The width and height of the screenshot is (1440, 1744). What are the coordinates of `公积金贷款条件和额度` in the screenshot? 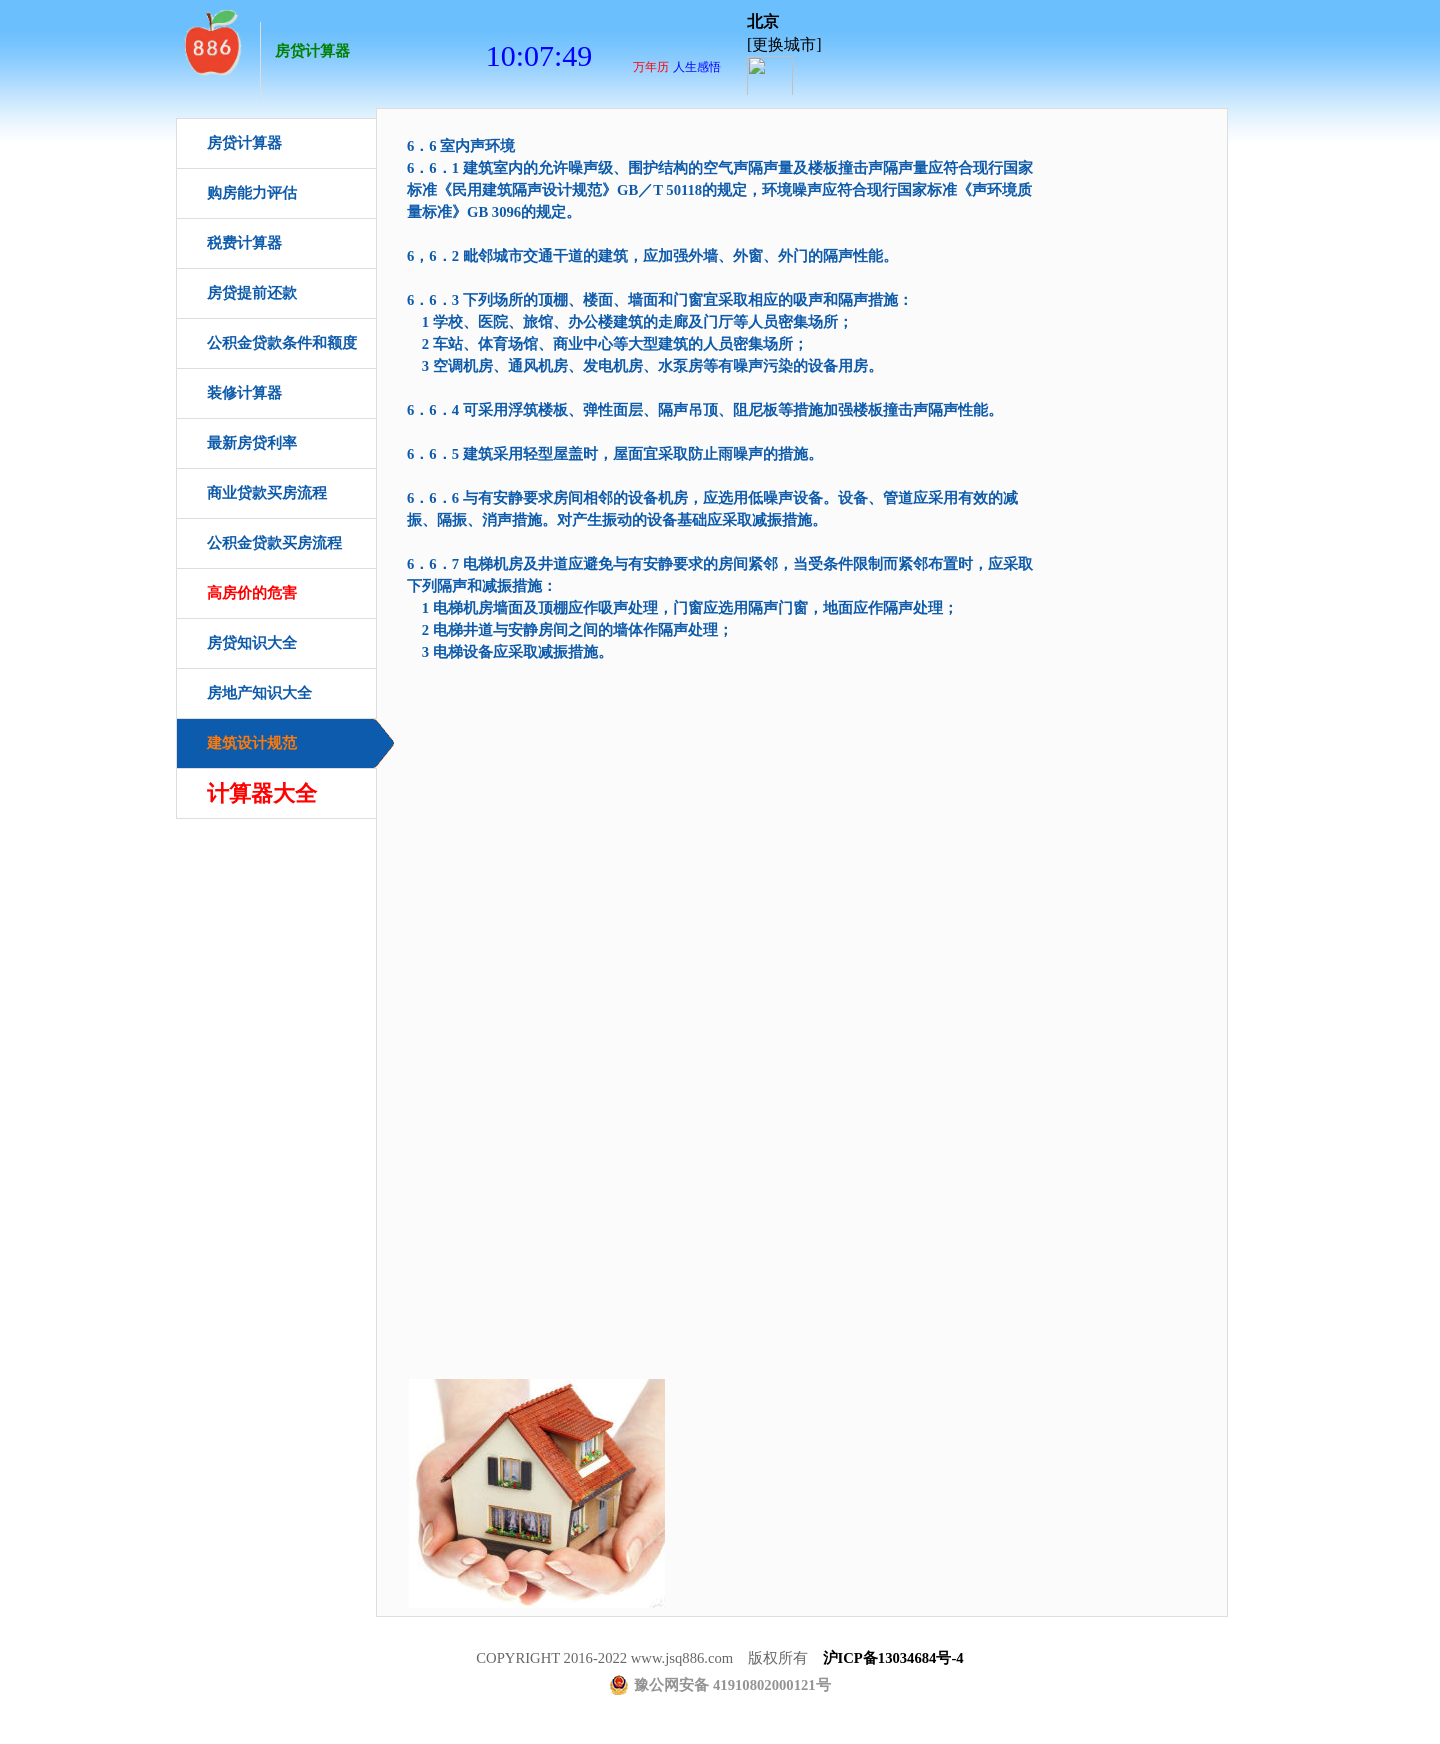 It's located at (282, 343).